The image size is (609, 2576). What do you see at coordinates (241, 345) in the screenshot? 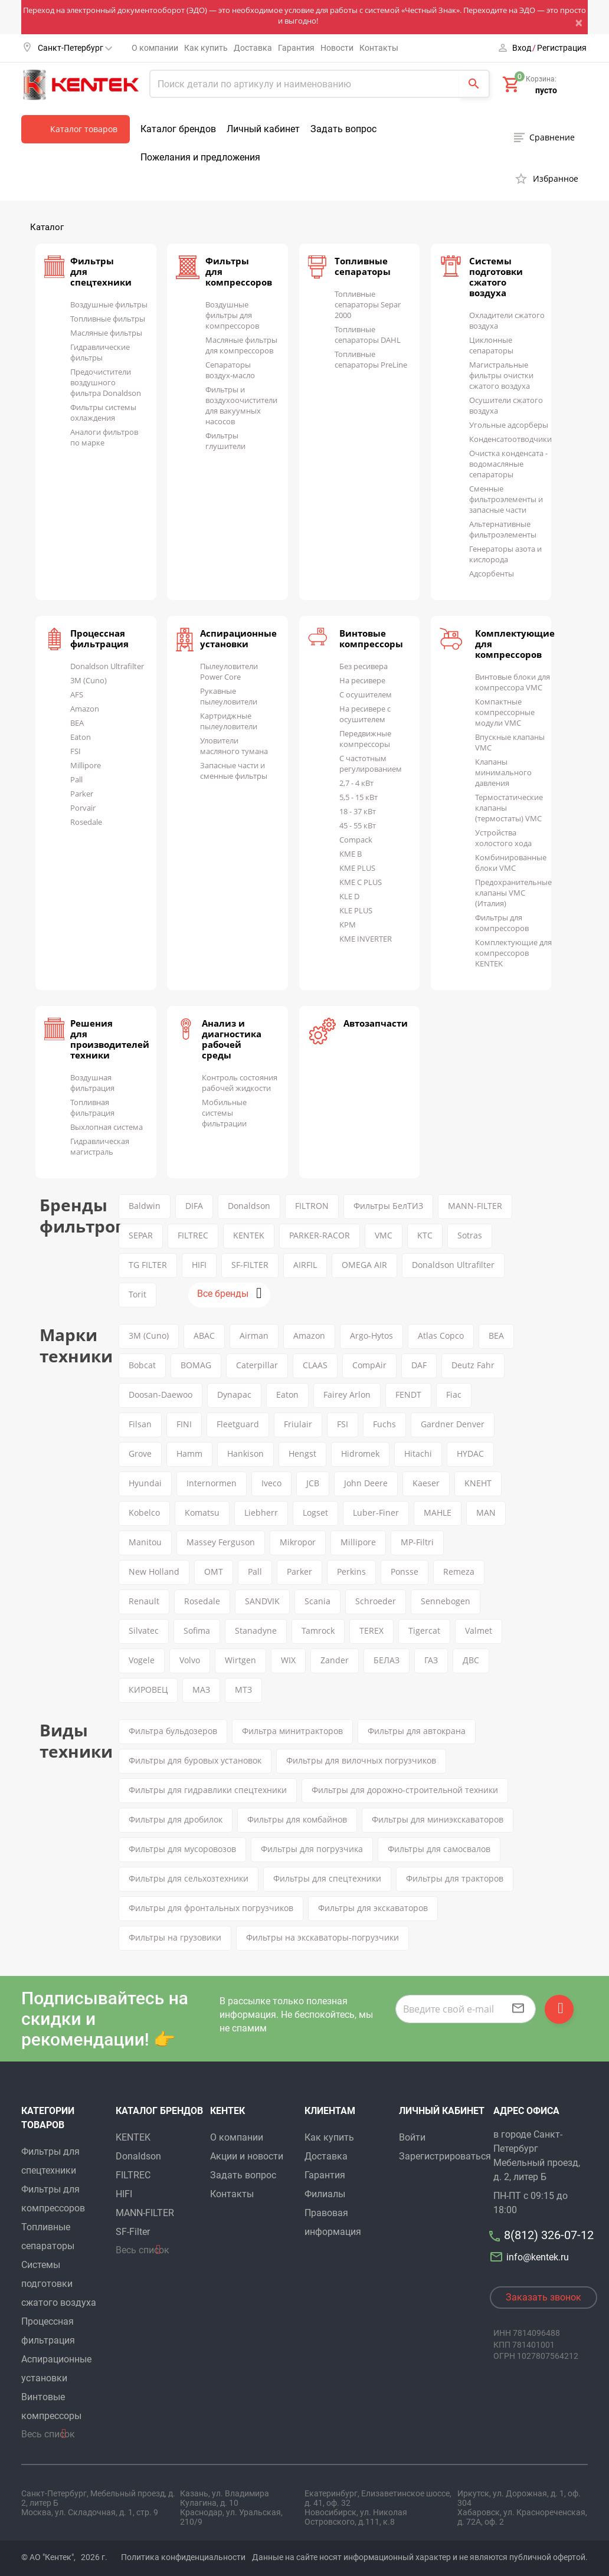
I see `Масляные фильтры для компрессоров` at bounding box center [241, 345].